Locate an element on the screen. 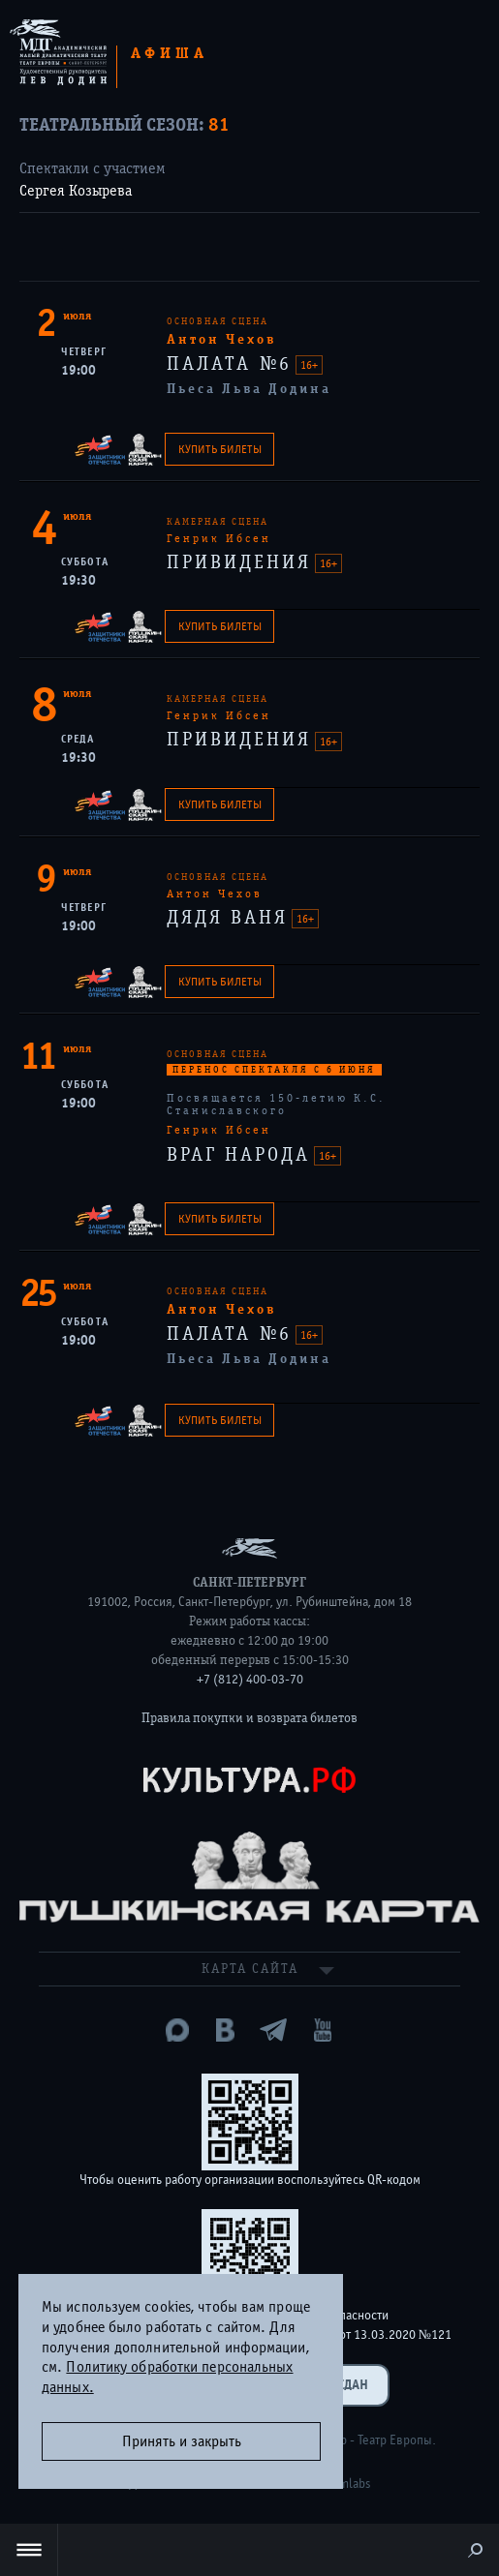 The image size is (499, 2576). ПАЛАТА №6 is located at coordinates (233, 363).